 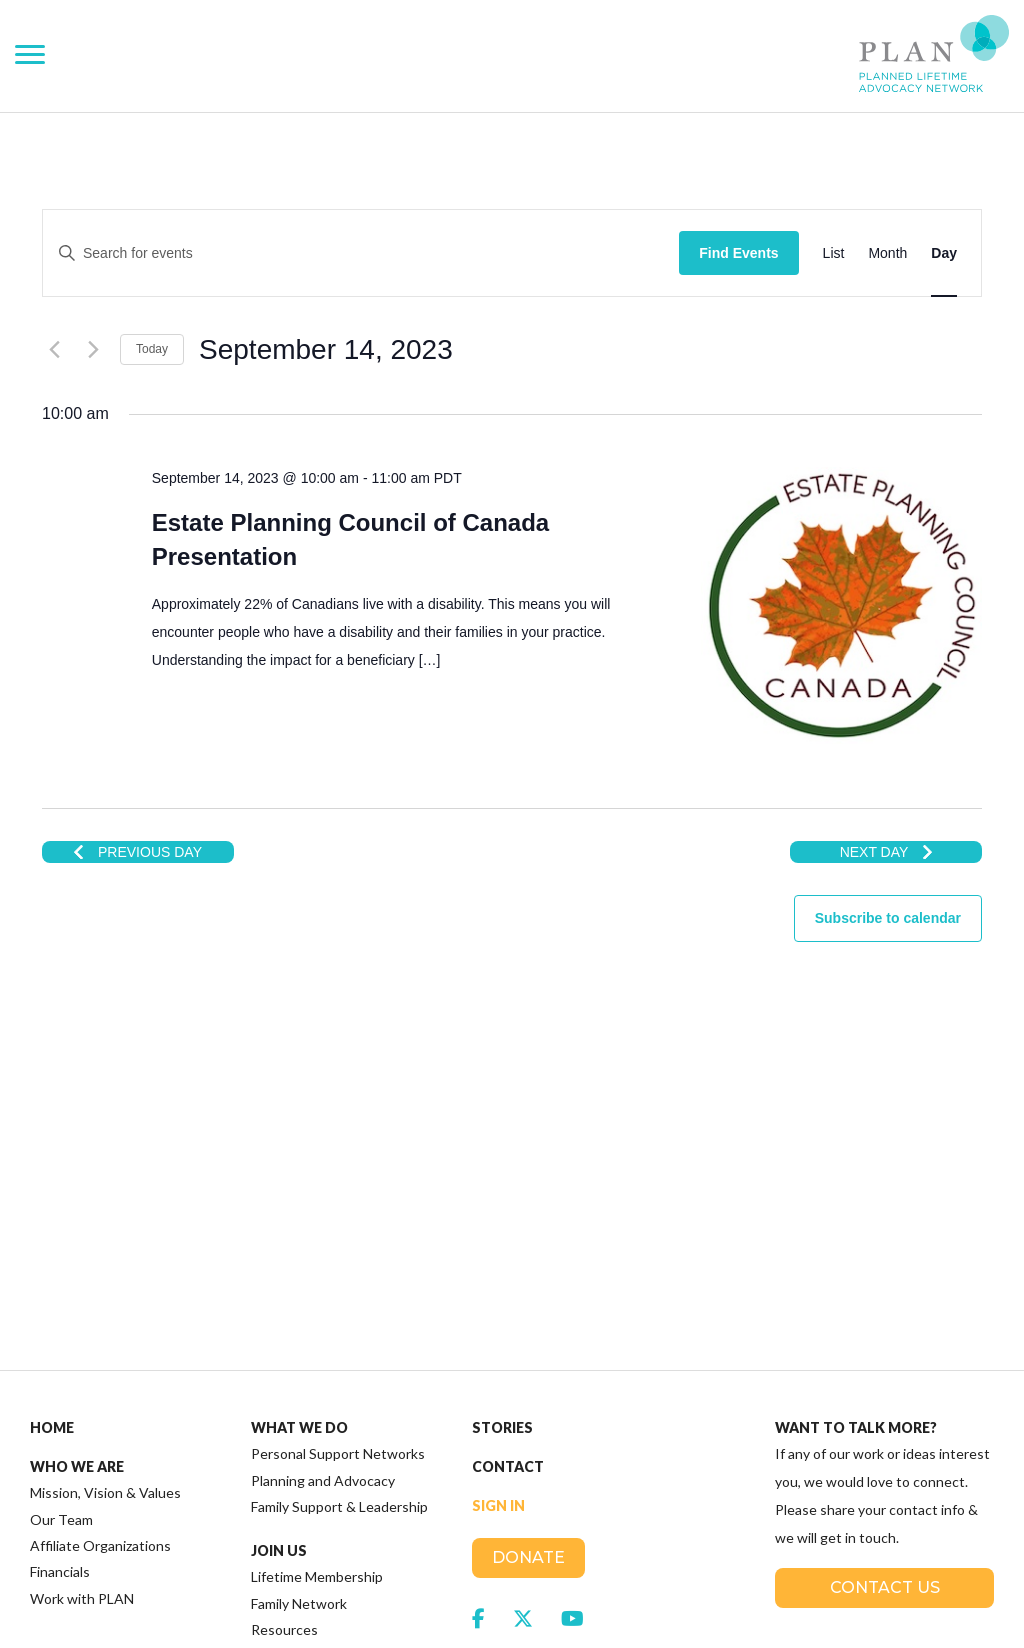 What do you see at coordinates (885, 1351) in the screenshot?
I see `Contact Us` at bounding box center [885, 1351].